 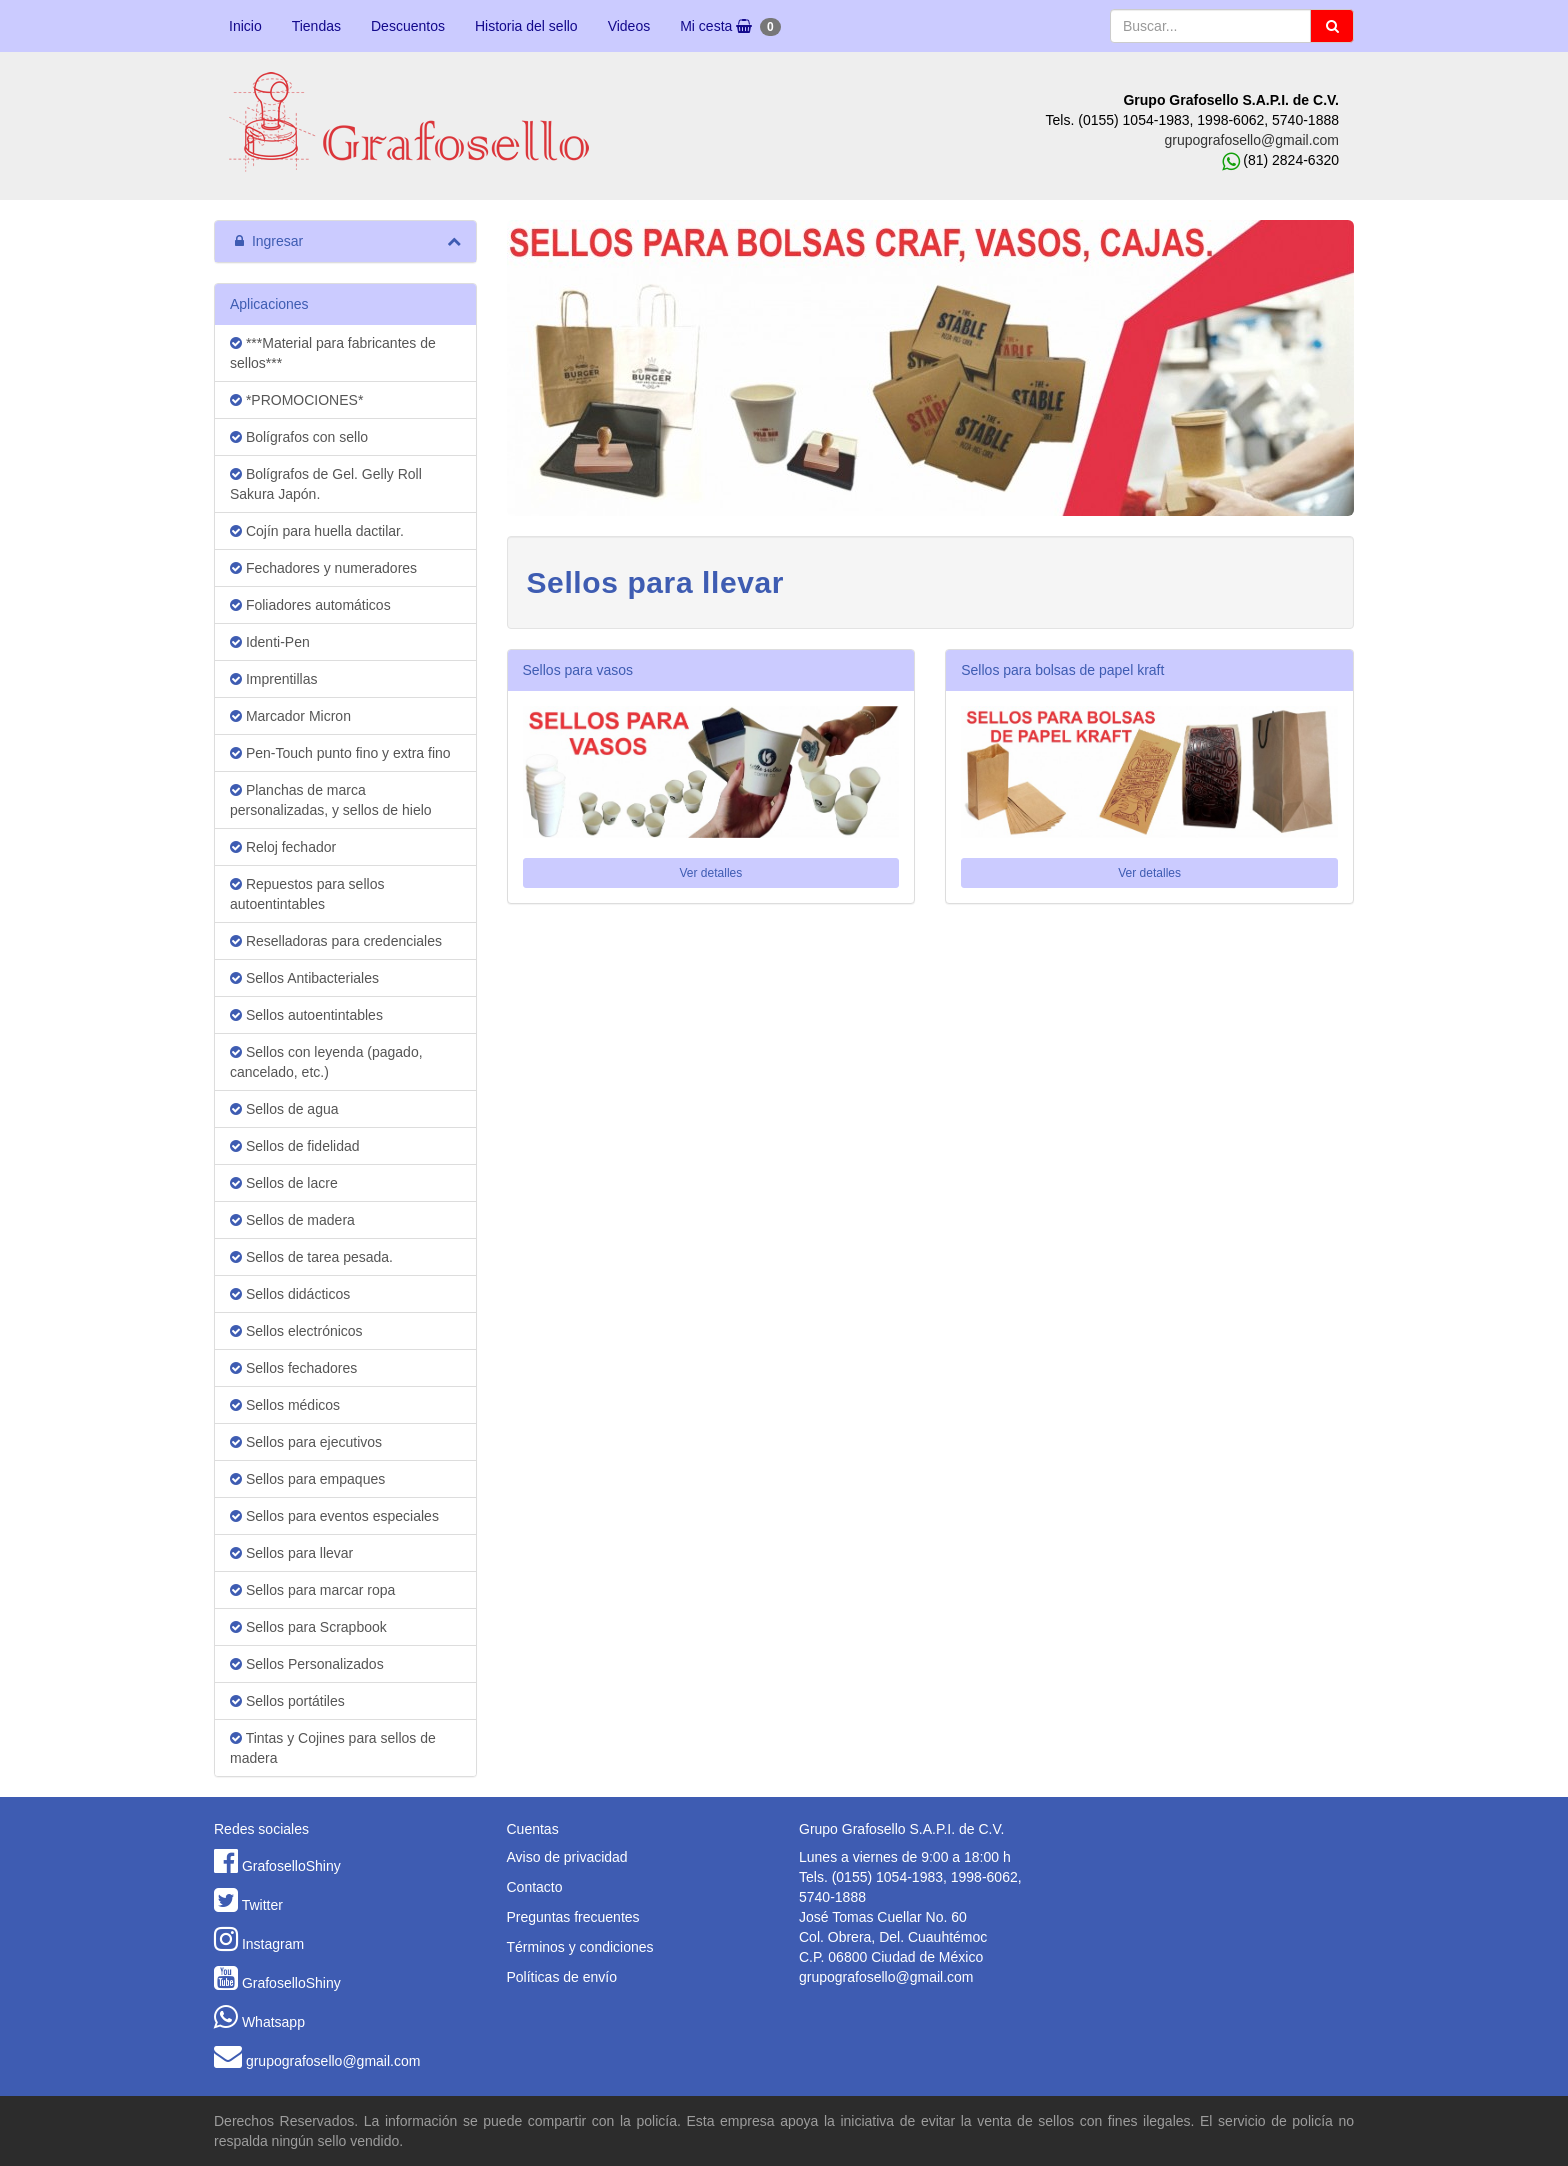 What do you see at coordinates (311, 1257) in the screenshot?
I see `Sellos de tarea pesada.` at bounding box center [311, 1257].